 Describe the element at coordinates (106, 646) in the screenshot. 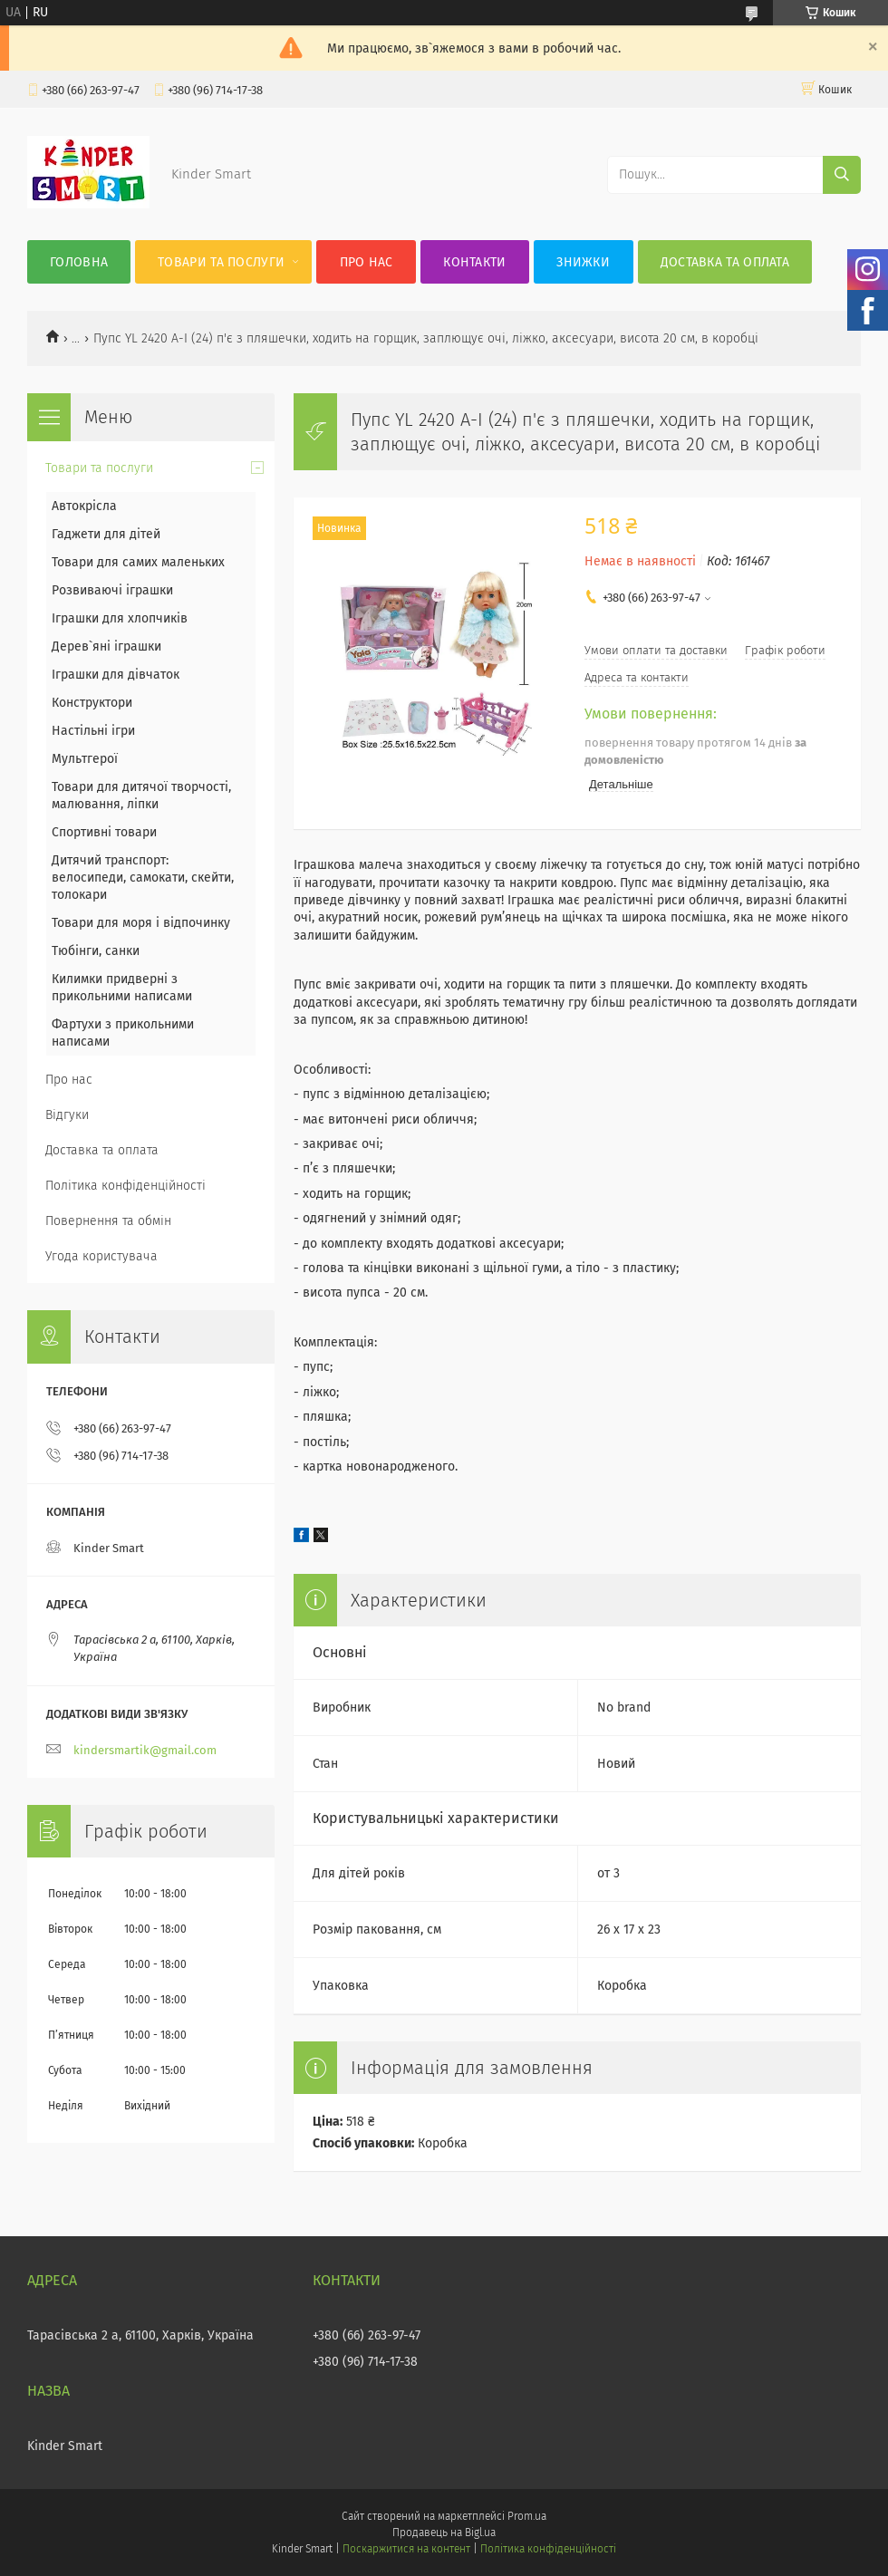

I see `Дерев`яні іграшки` at that location.